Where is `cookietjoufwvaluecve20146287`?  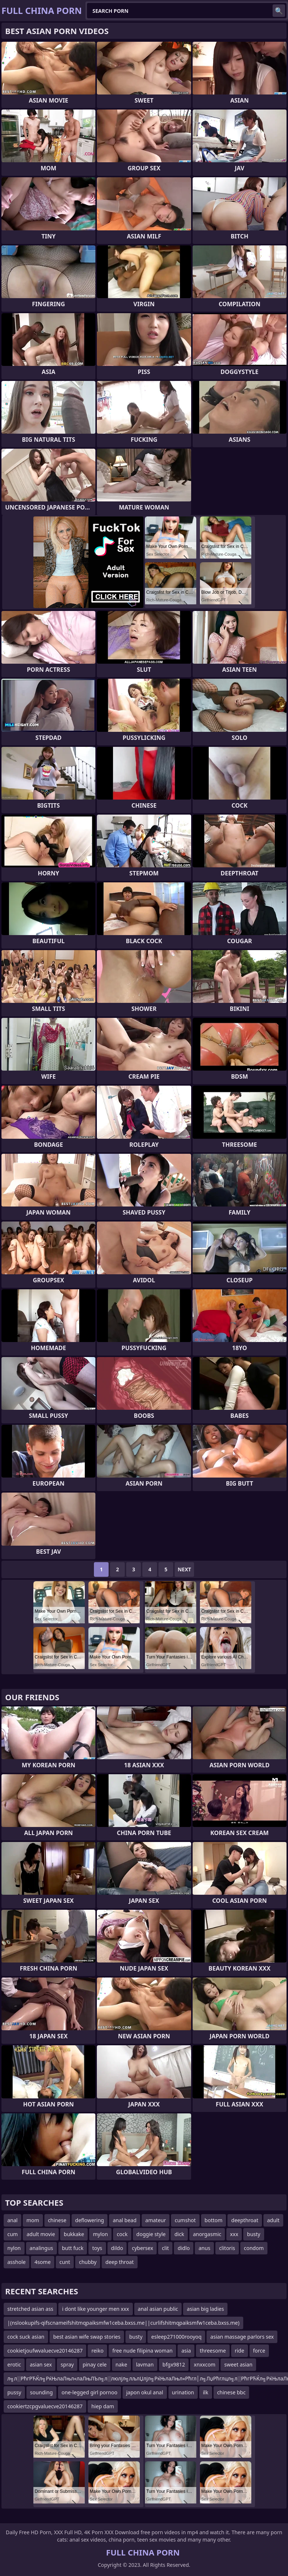 cookietjoufwvaluecve20146287 is located at coordinates (45, 2350).